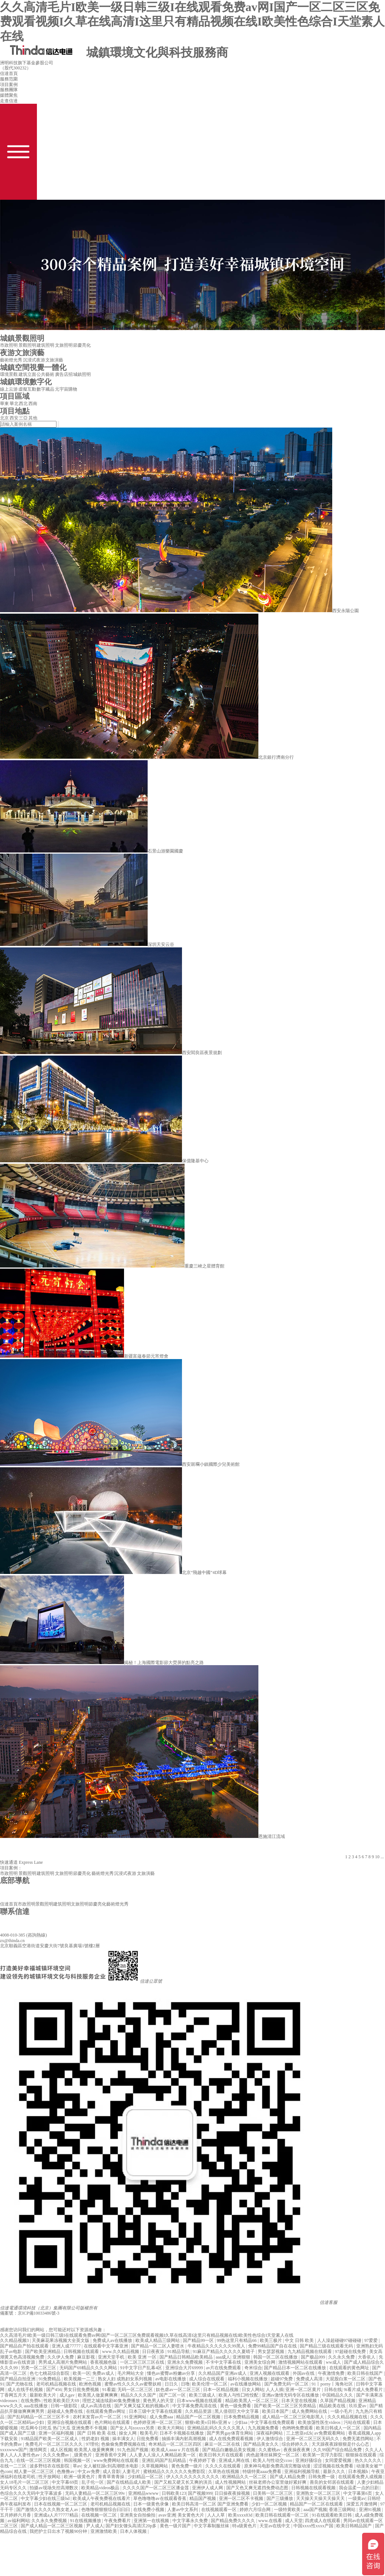 This screenshot has height=2576, width=385. Describe the element at coordinates (118, 2520) in the screenshot. I see `午夜免费看片` at that location.